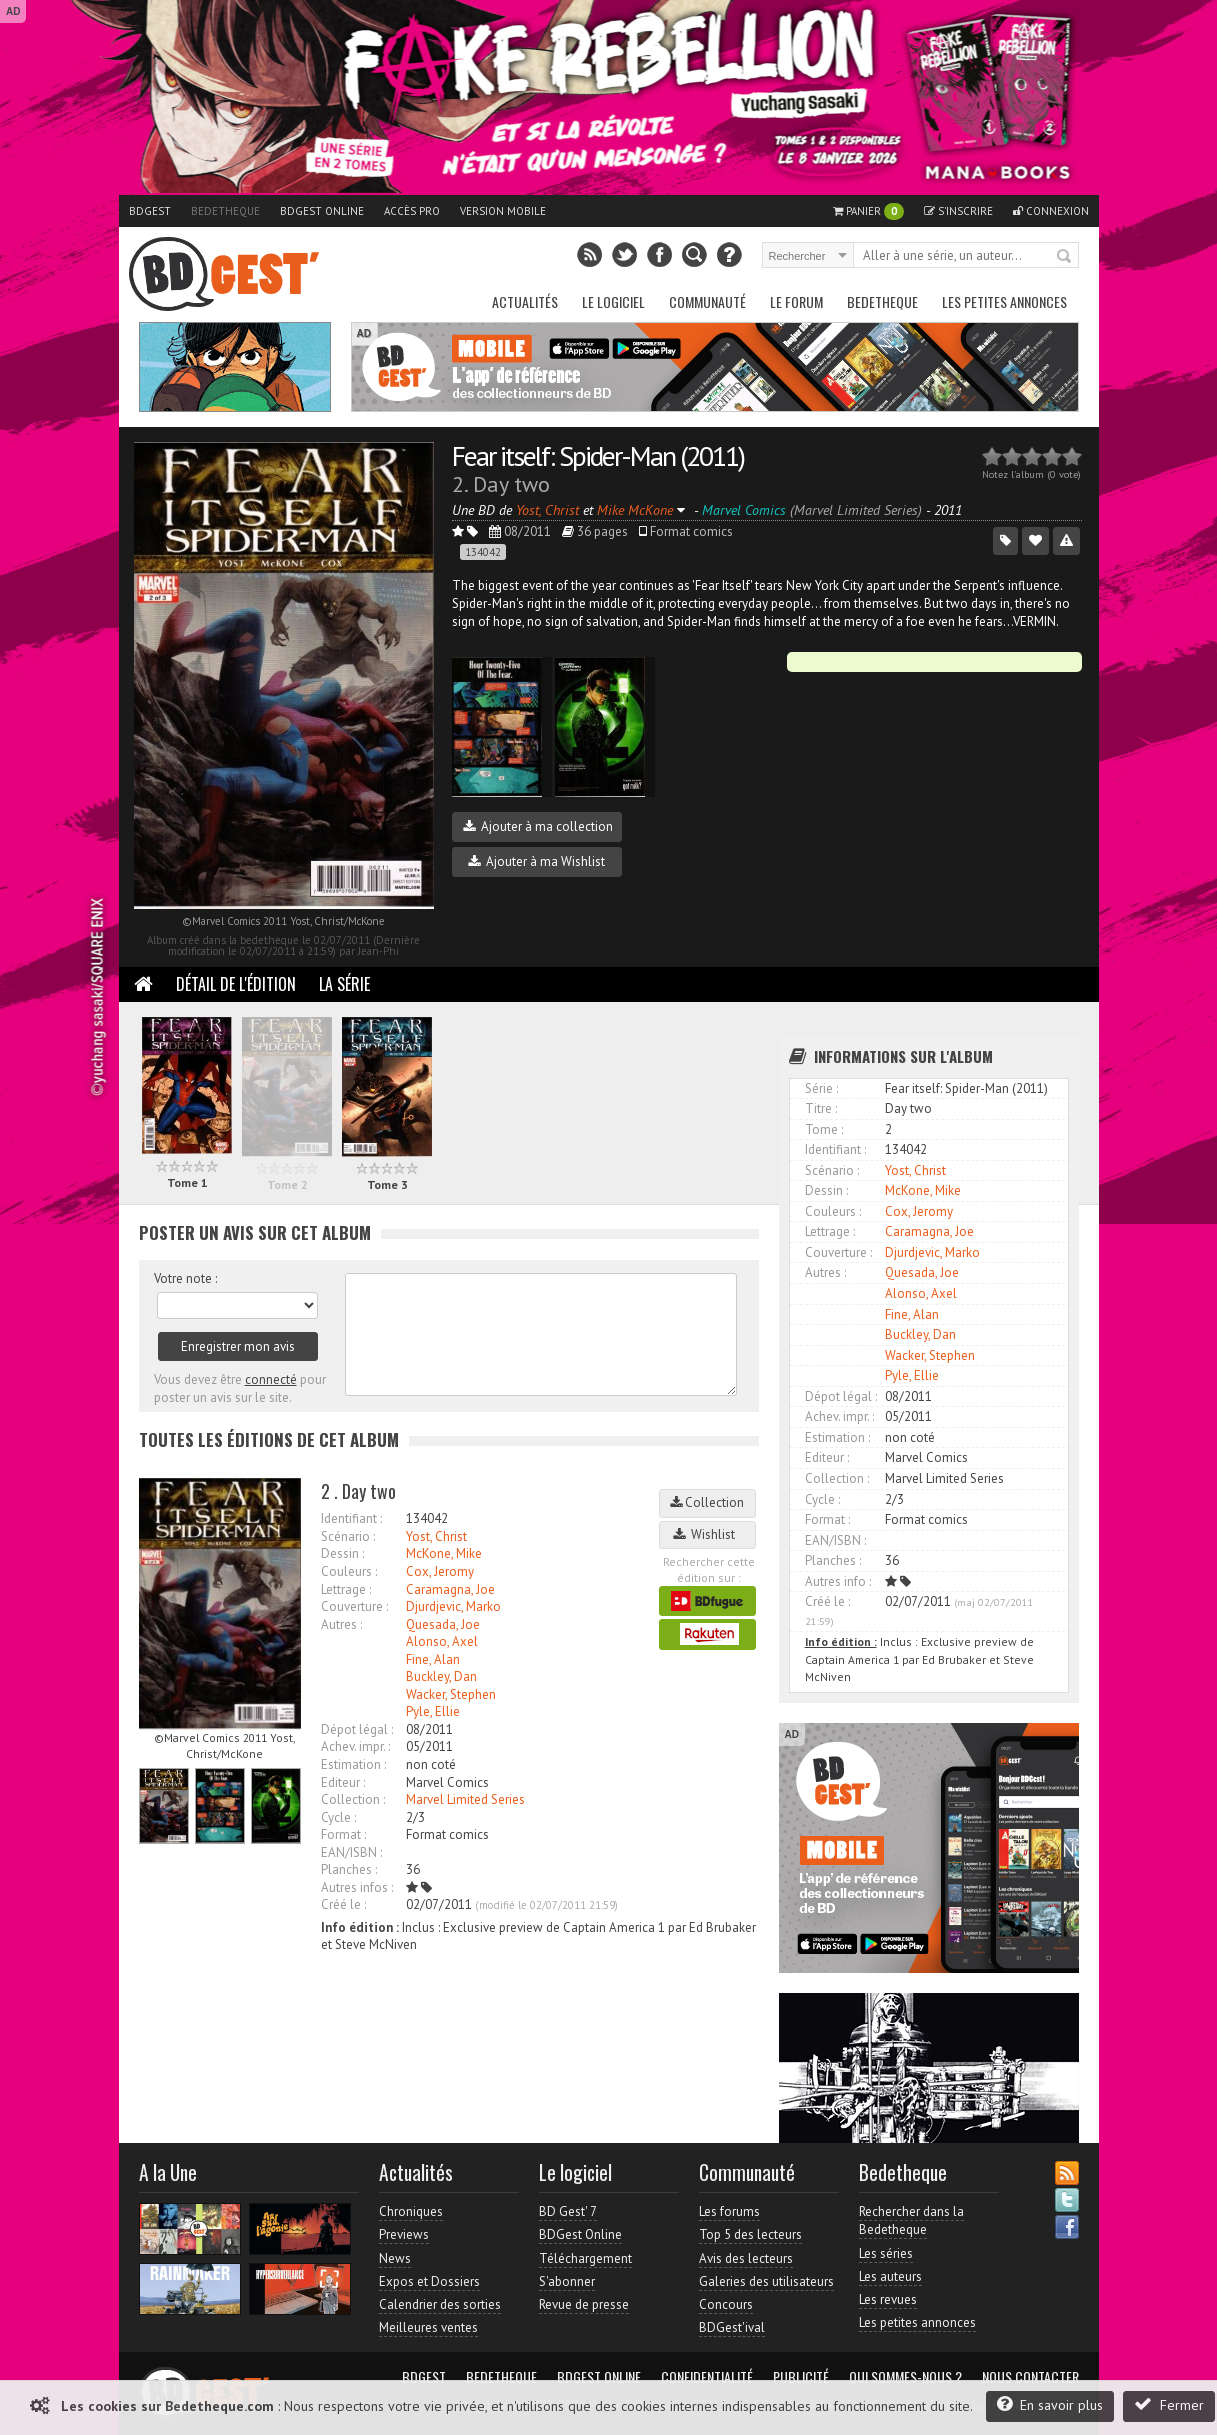 Image resolution: width=1217 pixels, height=2435 pixels. I want to click on BD Gest' 7, so click(568, 2211).